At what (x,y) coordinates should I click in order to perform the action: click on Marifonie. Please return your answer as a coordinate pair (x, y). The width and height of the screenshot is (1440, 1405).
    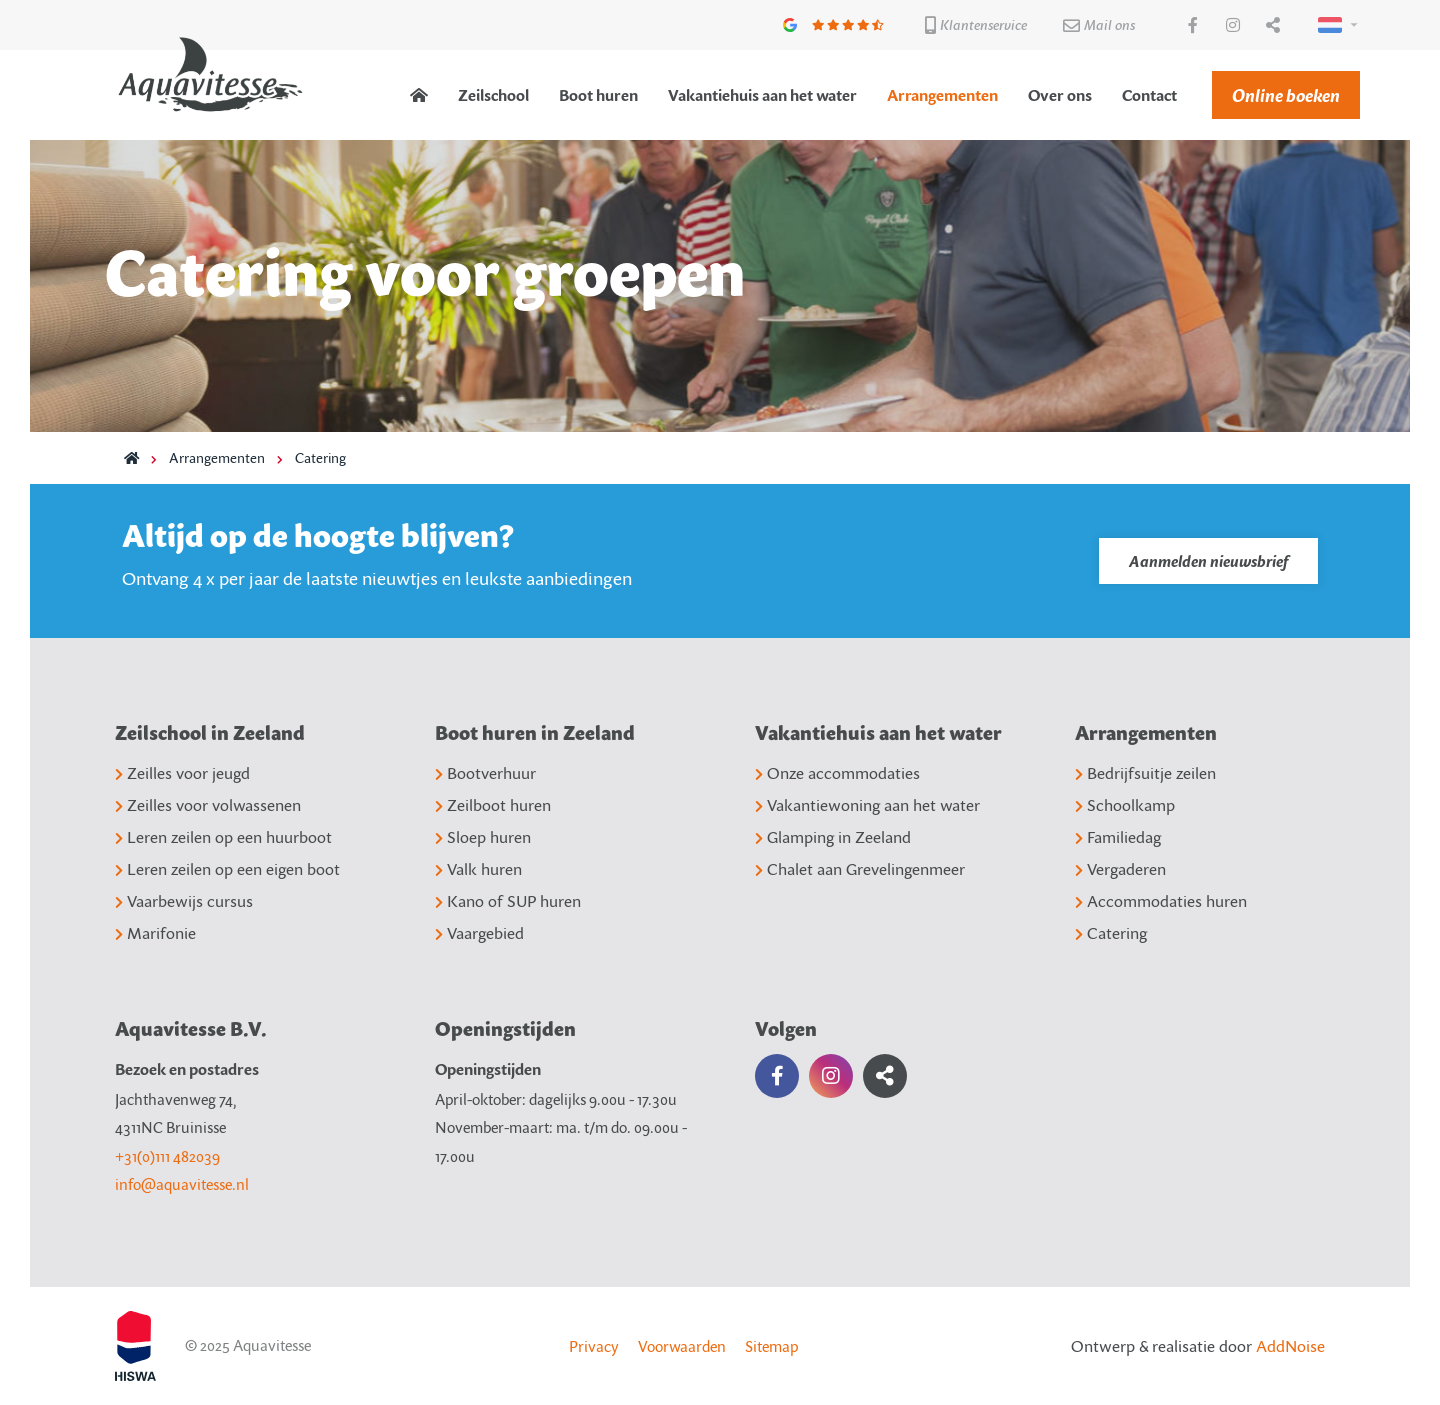
    Looking at the image, I should click on (155, 933).